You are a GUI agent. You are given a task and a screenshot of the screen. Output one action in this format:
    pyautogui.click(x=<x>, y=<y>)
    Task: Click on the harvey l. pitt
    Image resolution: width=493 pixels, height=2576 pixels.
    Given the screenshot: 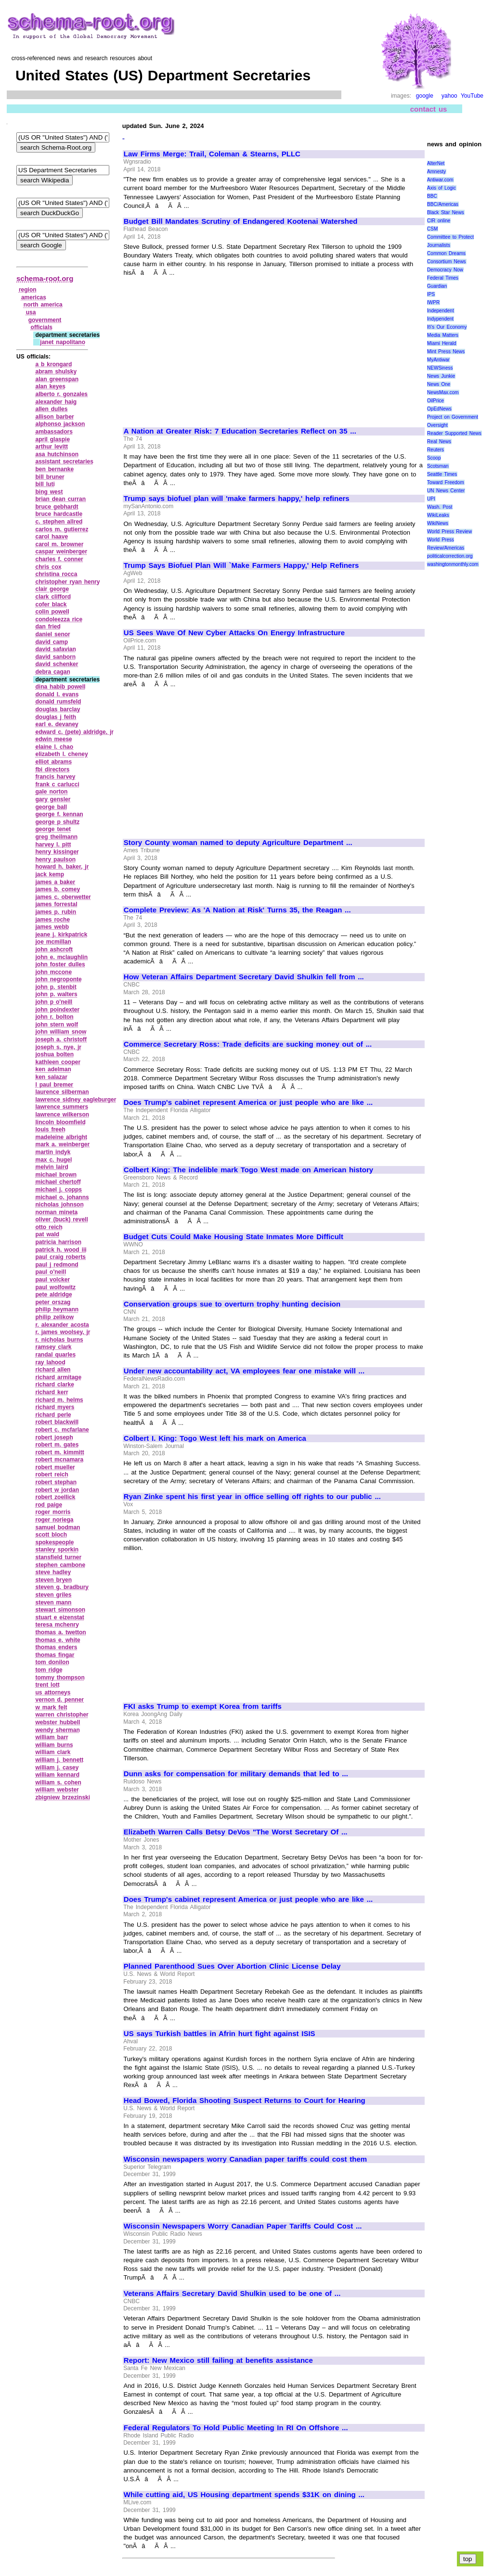 What is the action you would take?
    pyautogui.click(x=53, y=844)
    